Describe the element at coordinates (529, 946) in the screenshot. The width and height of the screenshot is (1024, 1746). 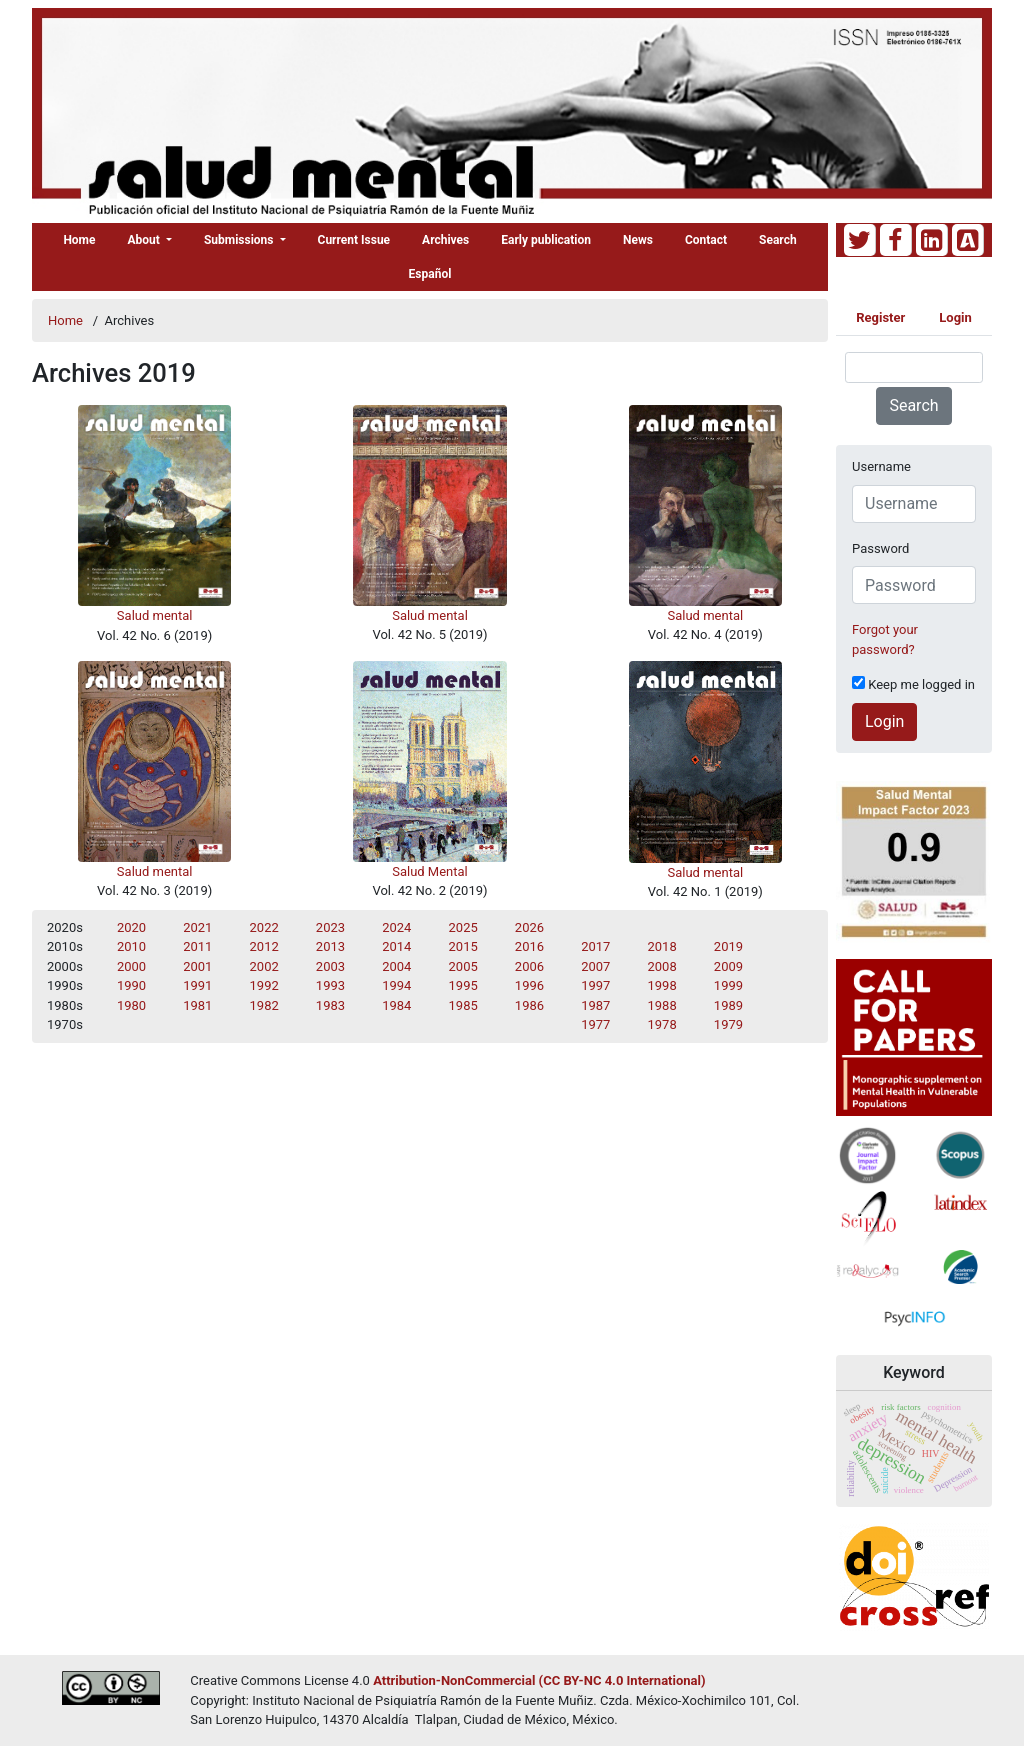
I see `2016` at that location.